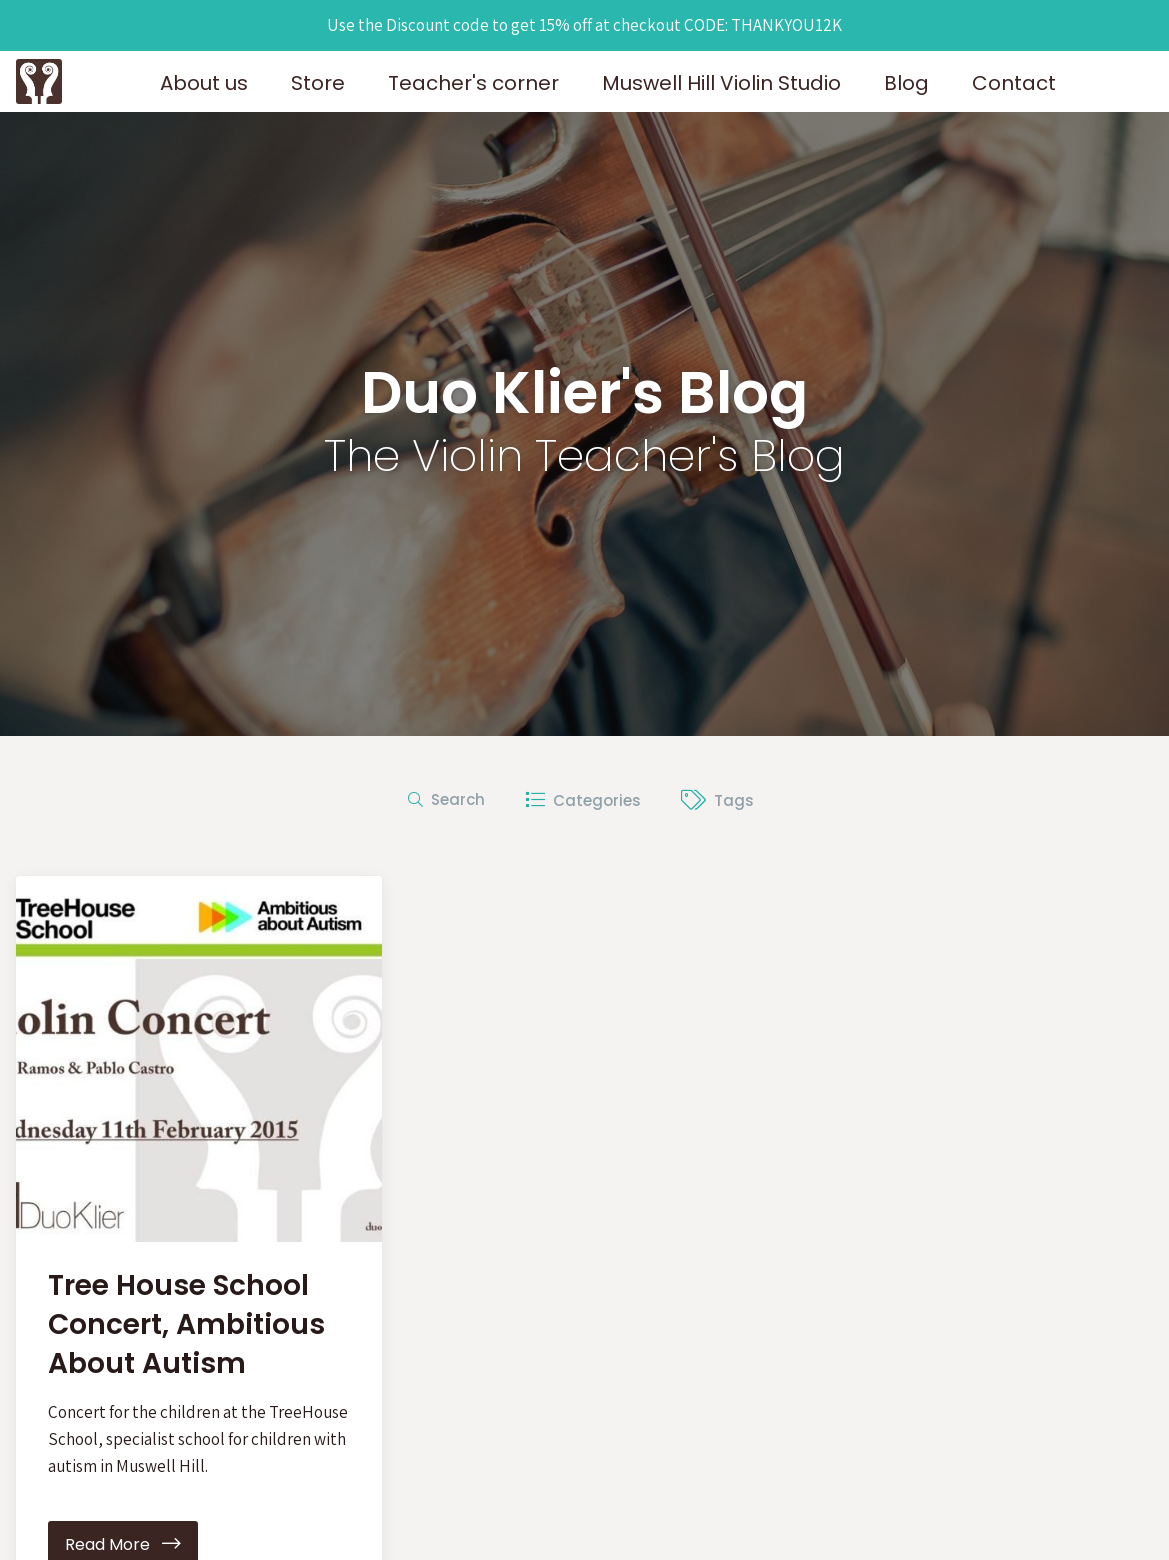 This screenshot has width=1169, height=1560. I want to click on Blog [button], so click(906, 83).